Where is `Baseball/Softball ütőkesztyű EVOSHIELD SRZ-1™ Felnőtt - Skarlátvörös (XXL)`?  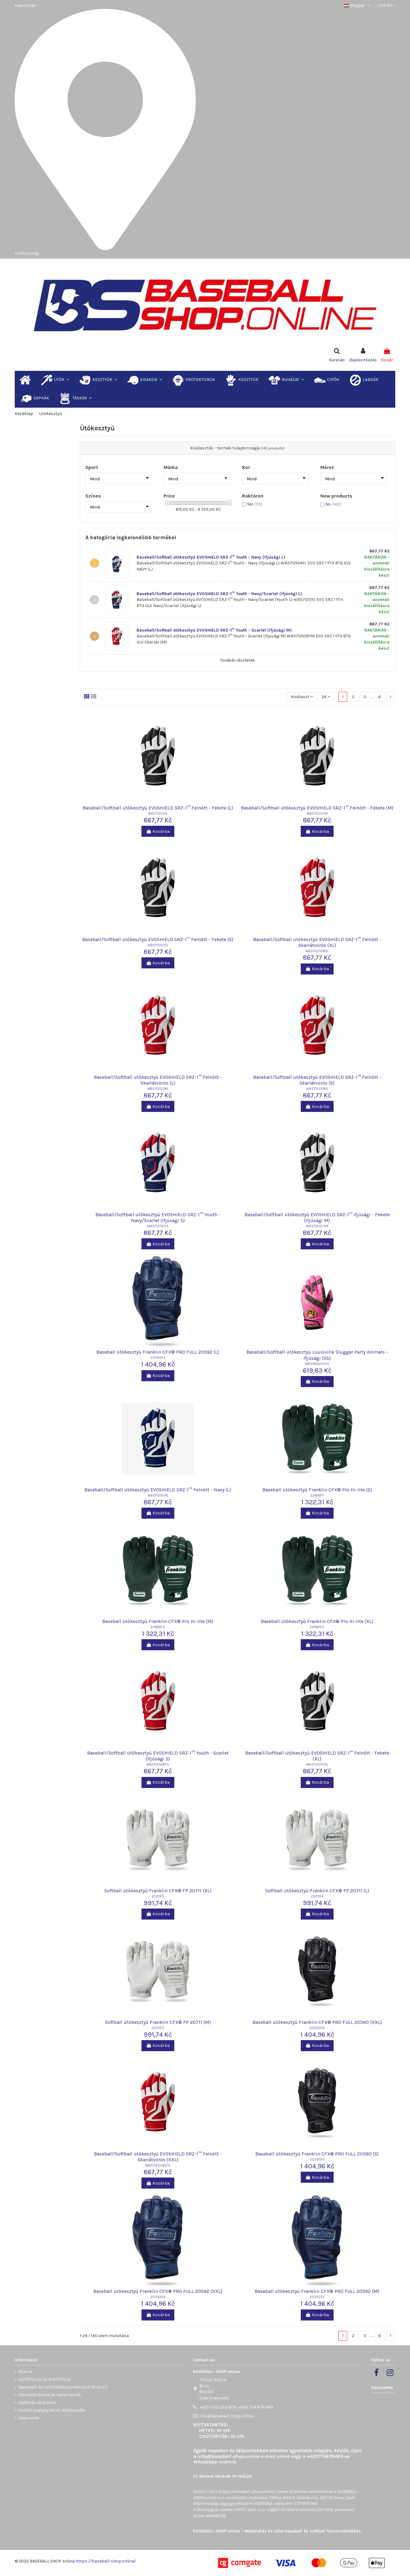 Baseball/Softball ütőkesztyű EVOSHIELD SRZ-1™ Felnőtt - Skarlátvörös (XXL) is located at coordinates (158, 2157).